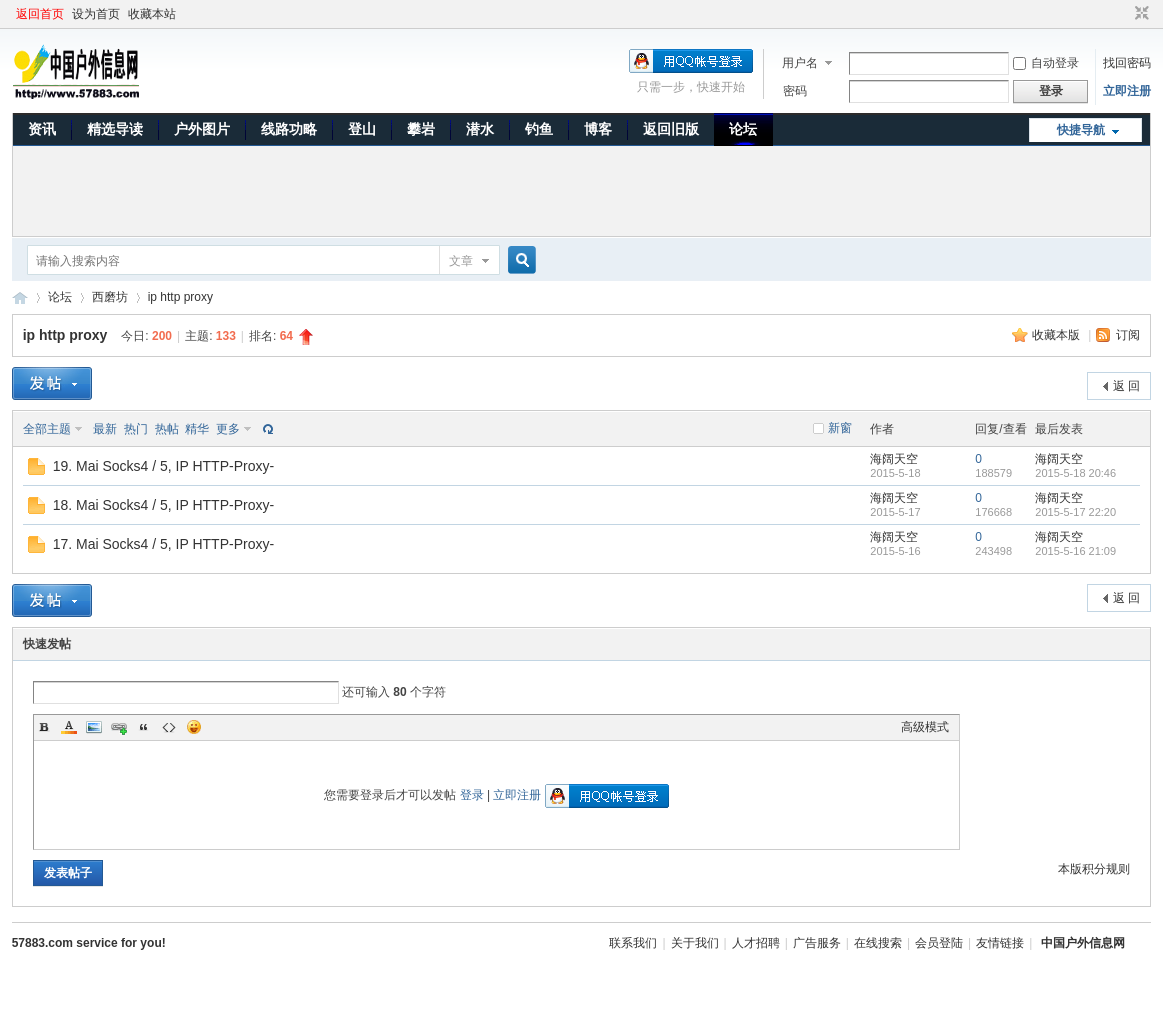 The height and width of the screenshot is (1023, 1163). What do you see at coordinates (136, 429) in the screenshot?
I see `热门` at bounding box center [136, 429].